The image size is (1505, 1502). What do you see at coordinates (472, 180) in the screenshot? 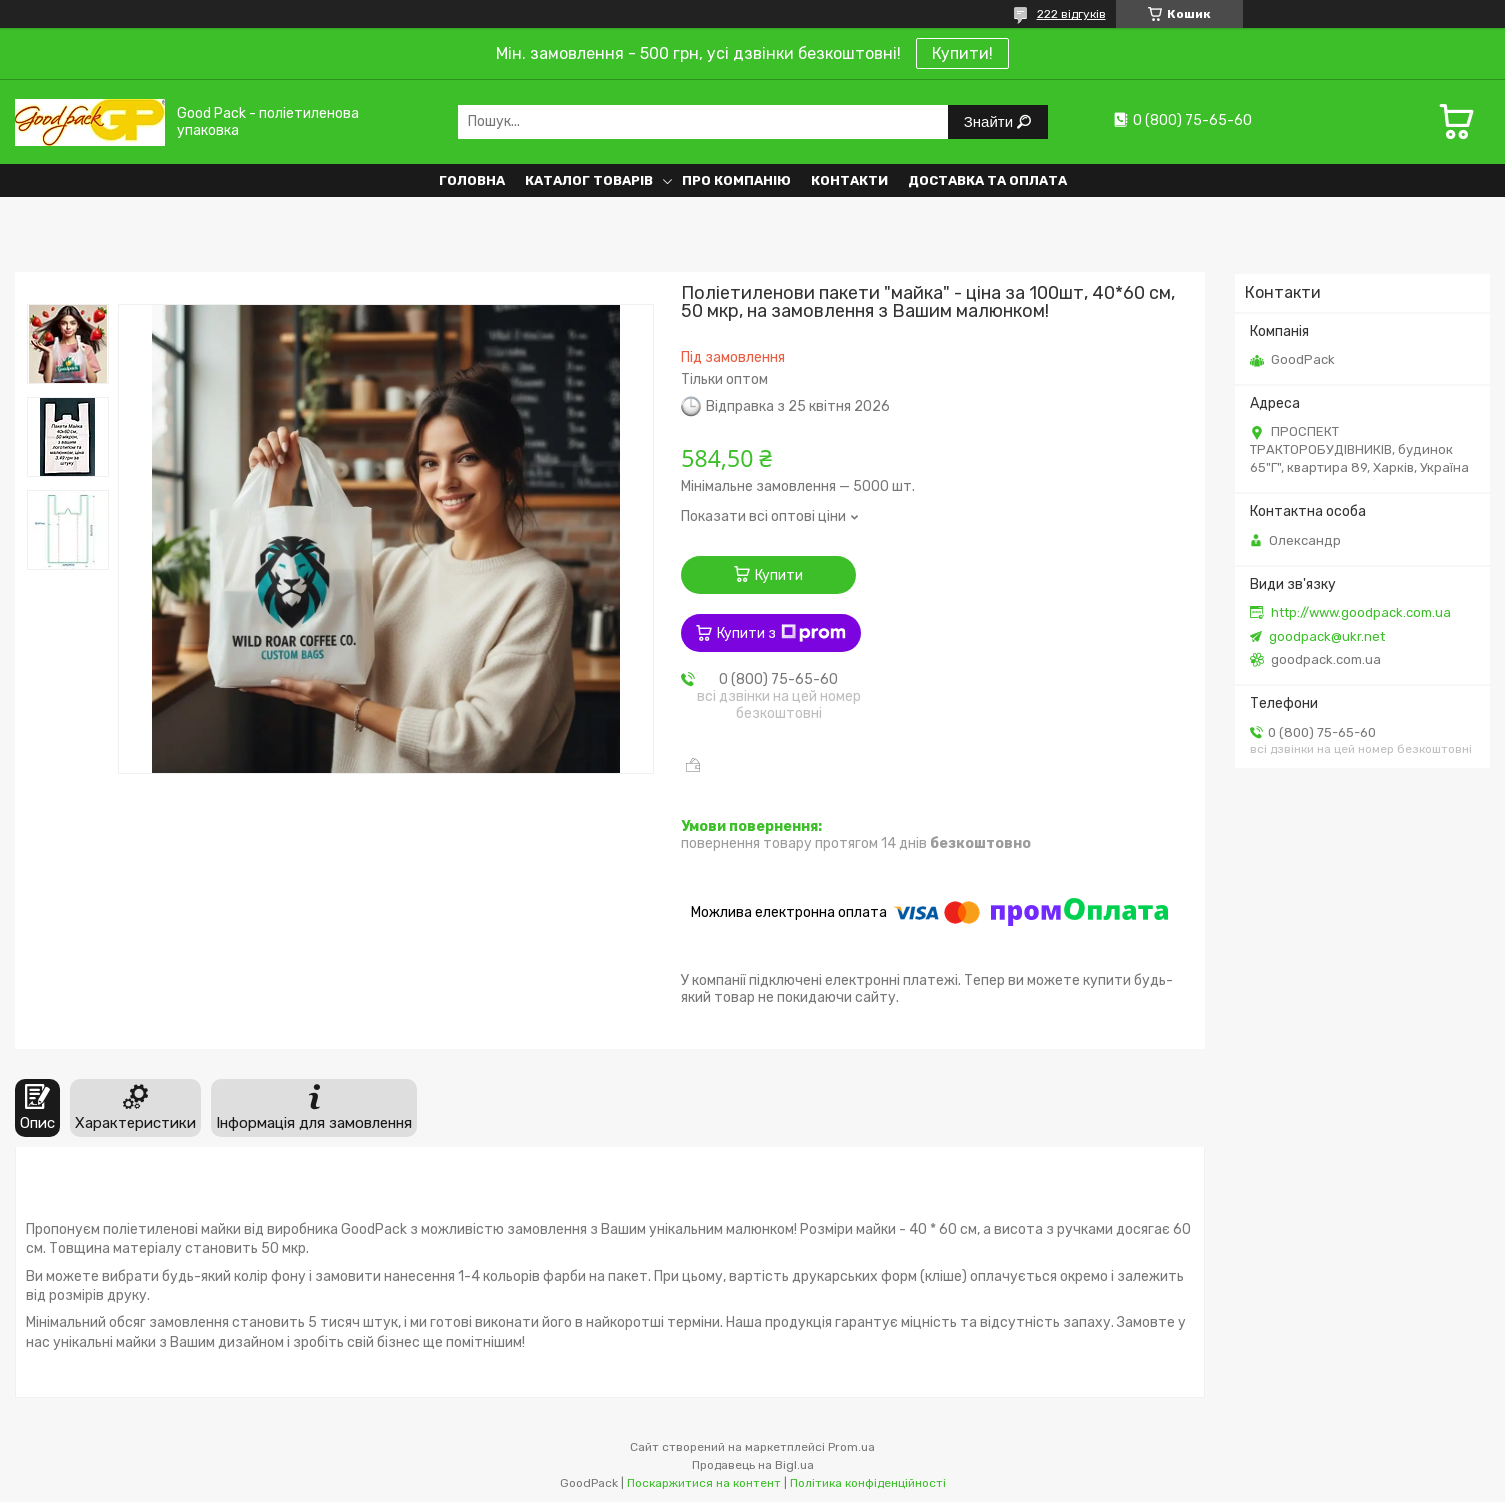
I see `Головна` at bounding box center [472, 180].